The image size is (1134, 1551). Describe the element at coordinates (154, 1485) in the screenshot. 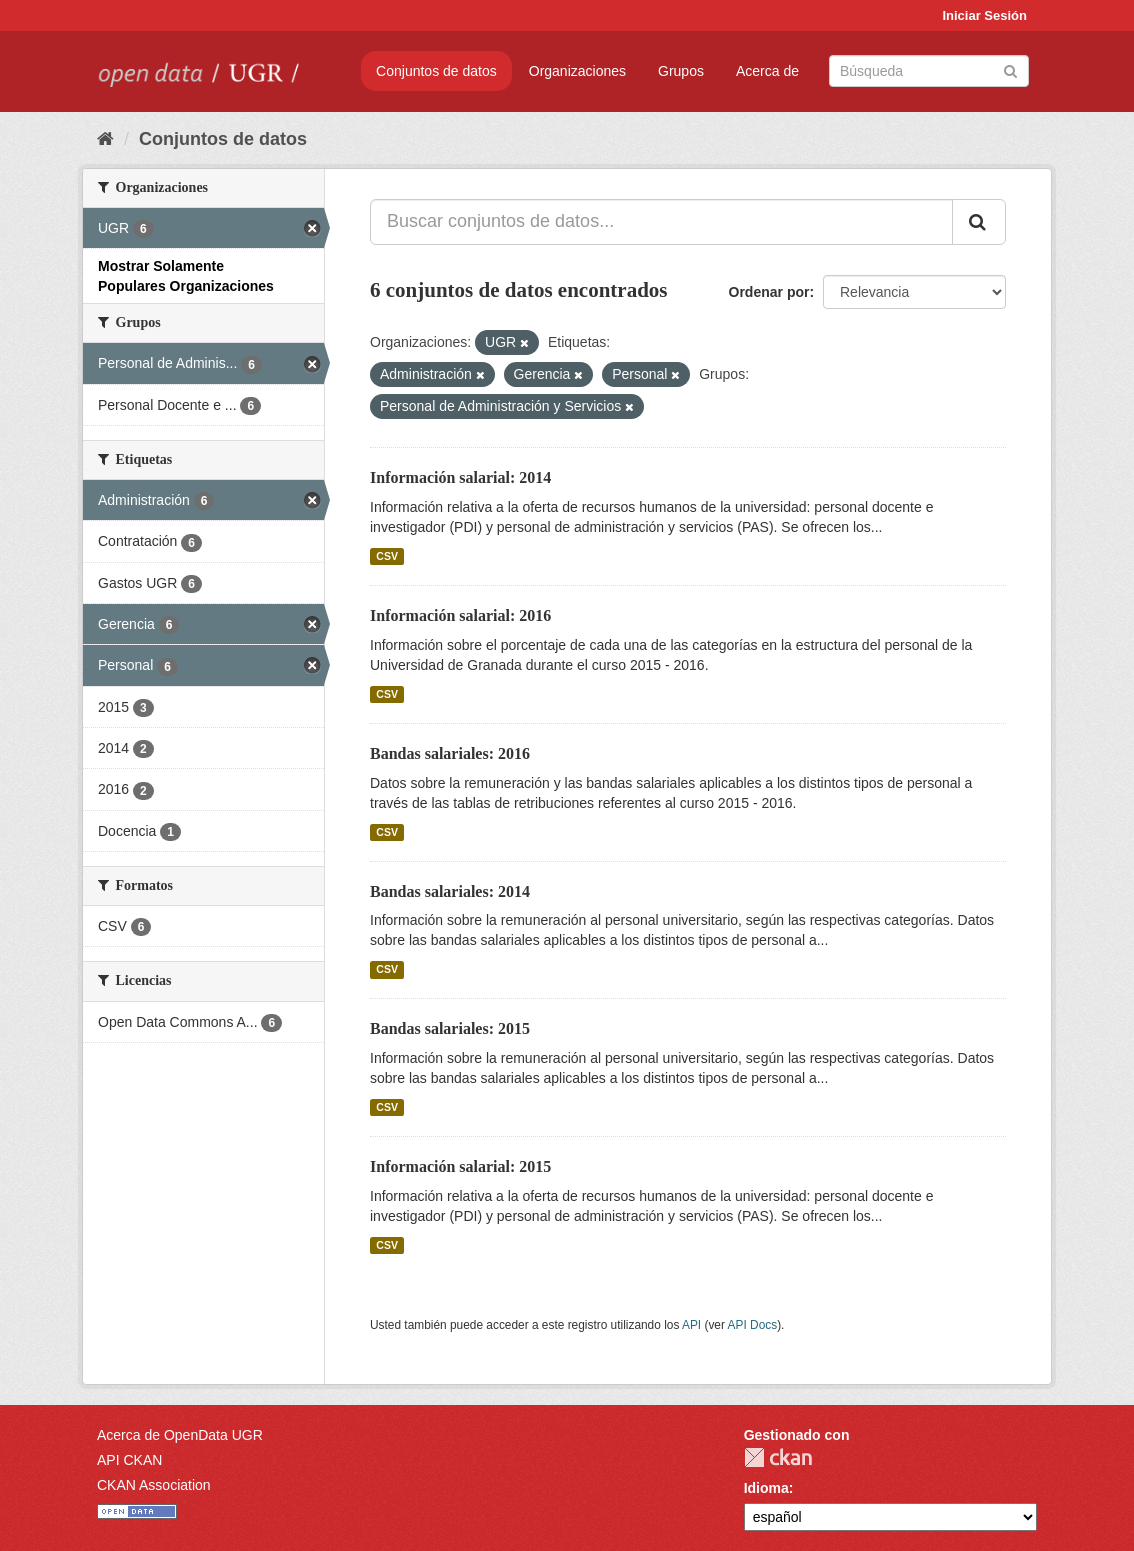

I see `CKAN Association` at that location.